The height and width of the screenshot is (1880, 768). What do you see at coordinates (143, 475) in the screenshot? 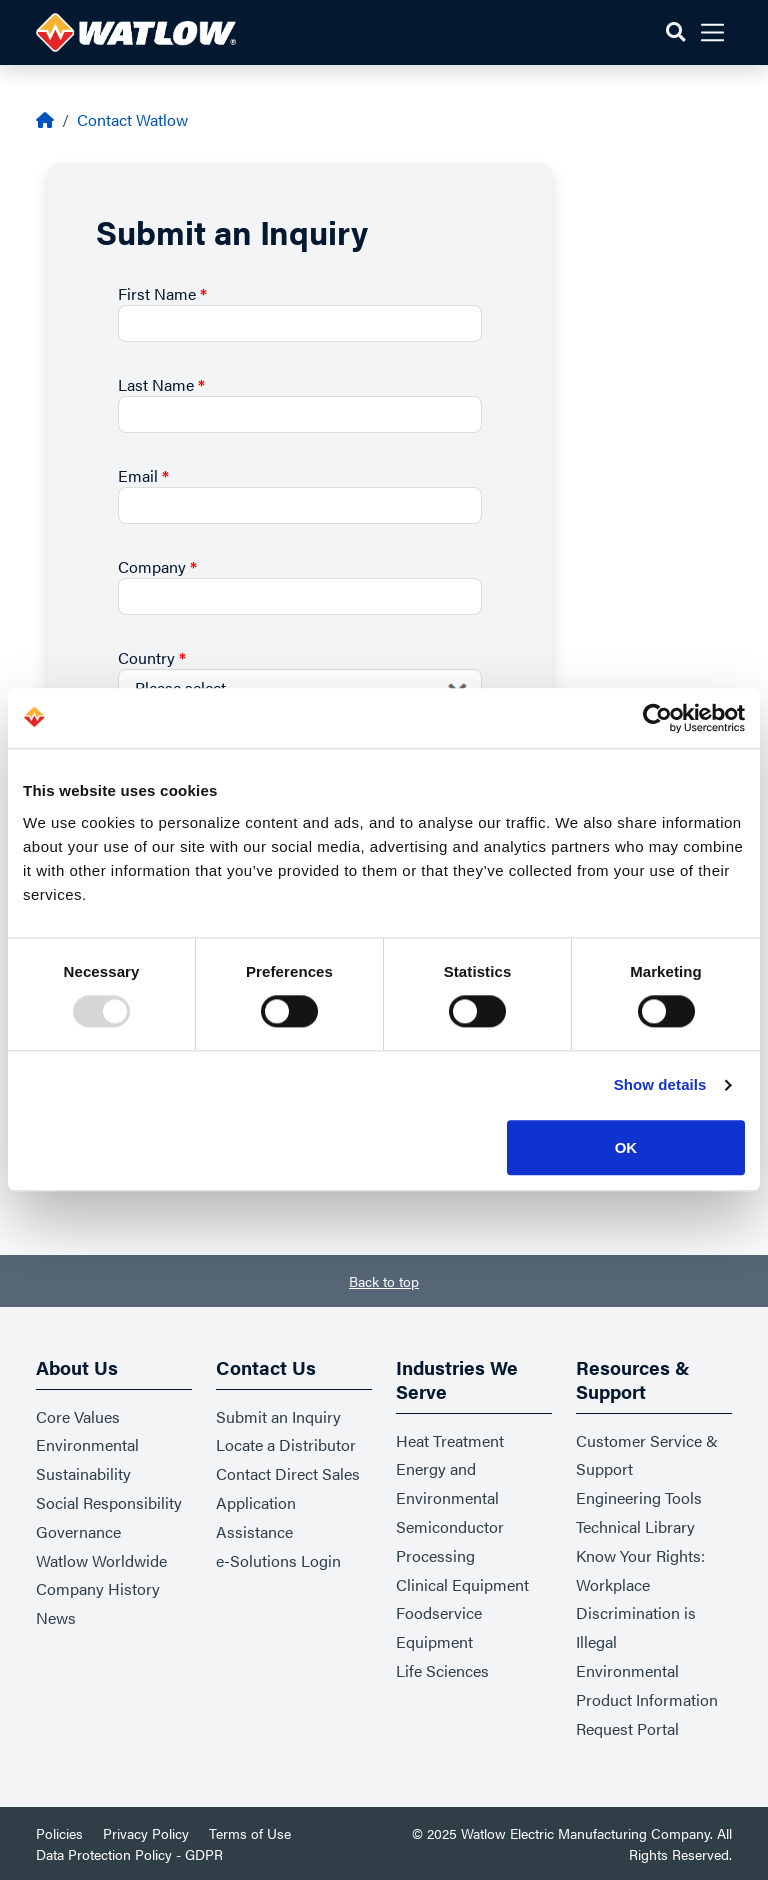
I see `Email` at bounding box center [143, 475].